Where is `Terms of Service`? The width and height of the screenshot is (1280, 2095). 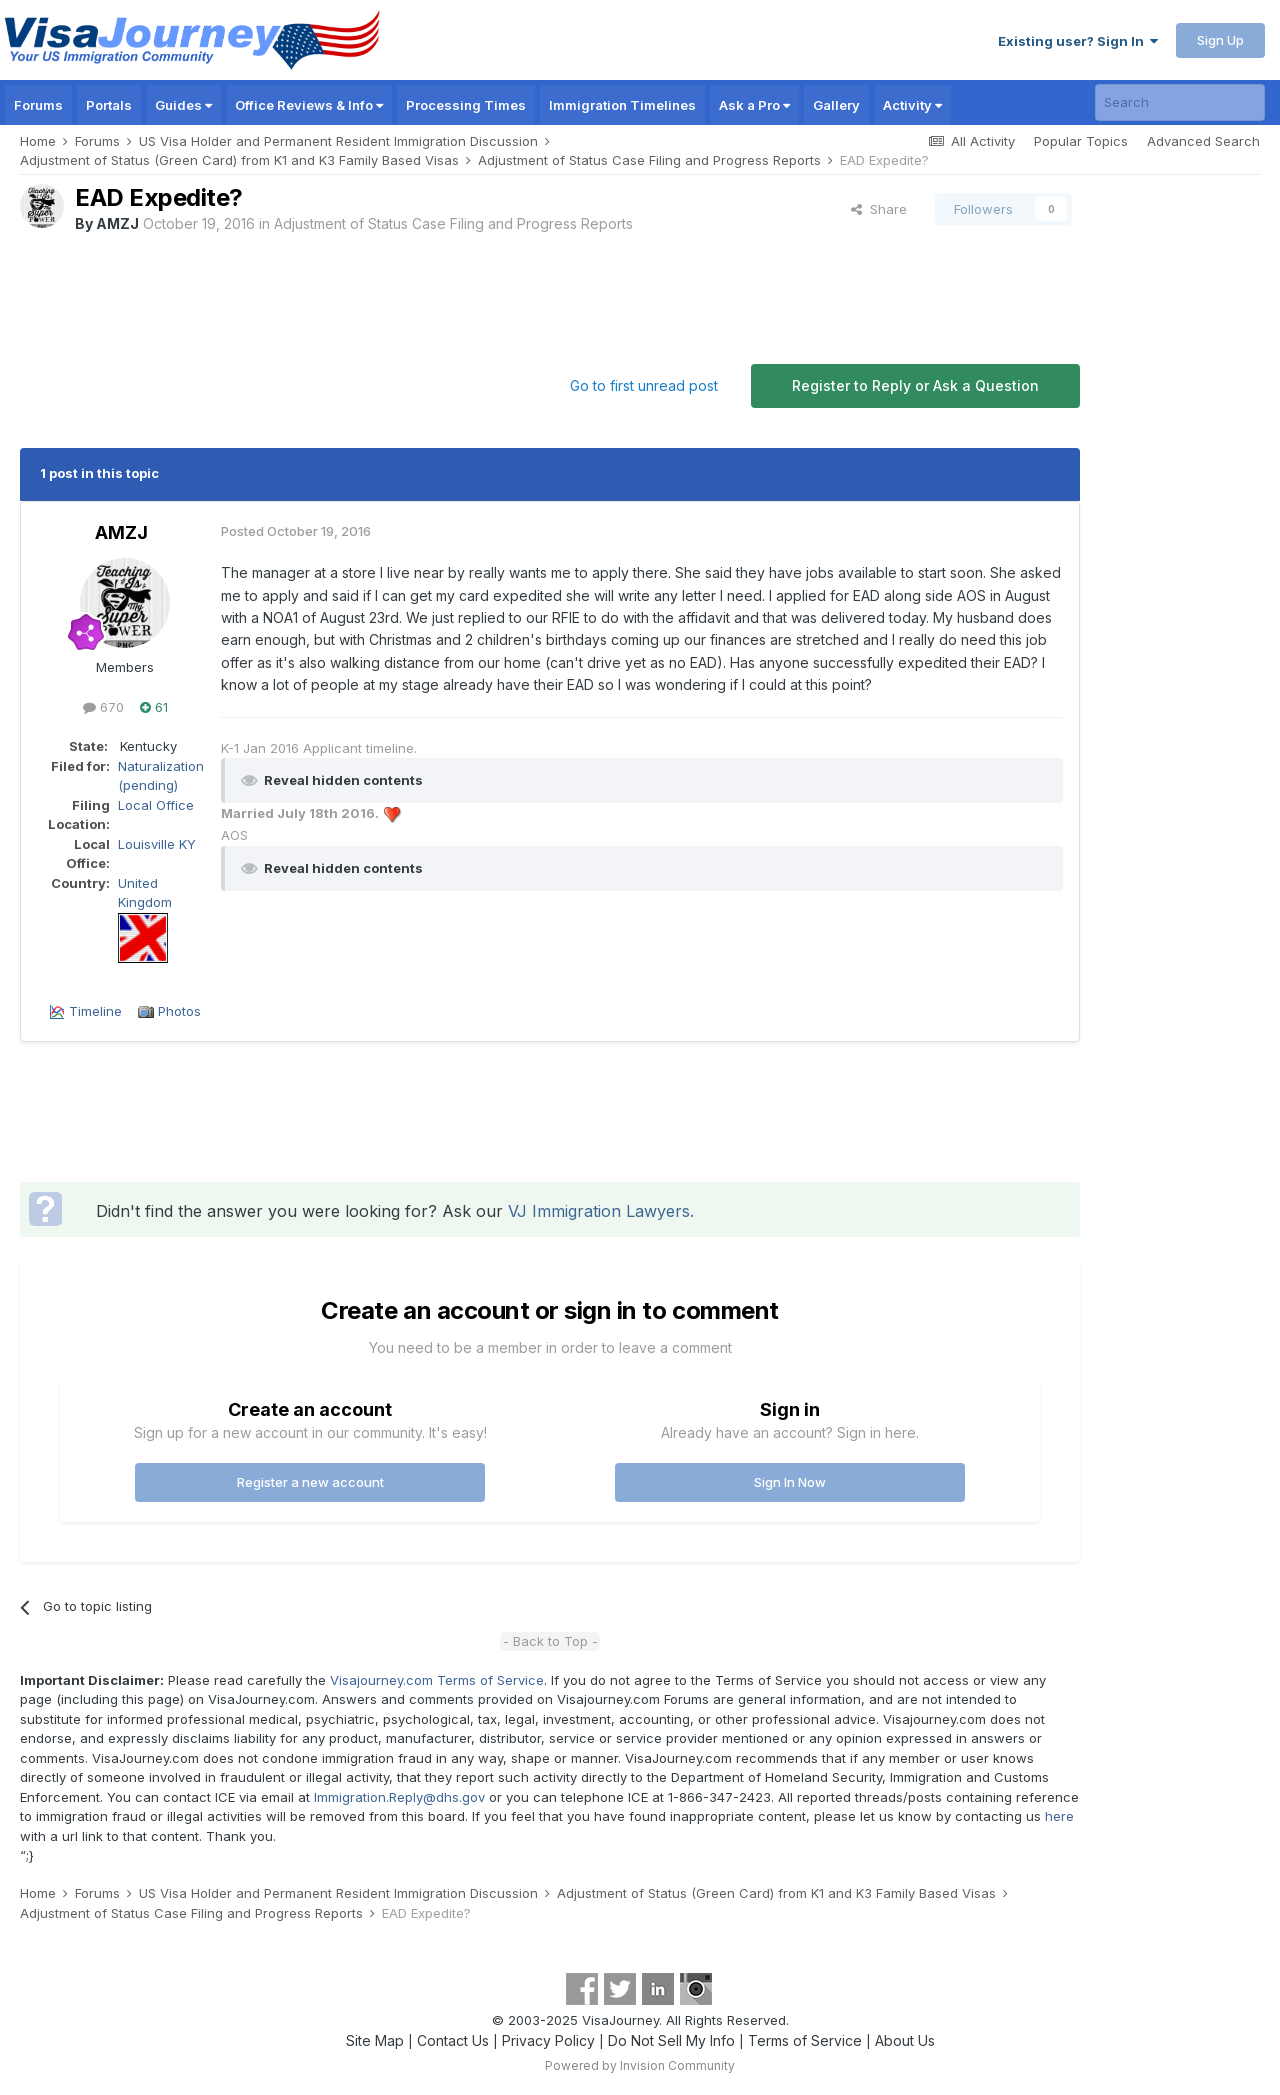
Terms of Service is located at coordinates (805, 2040).